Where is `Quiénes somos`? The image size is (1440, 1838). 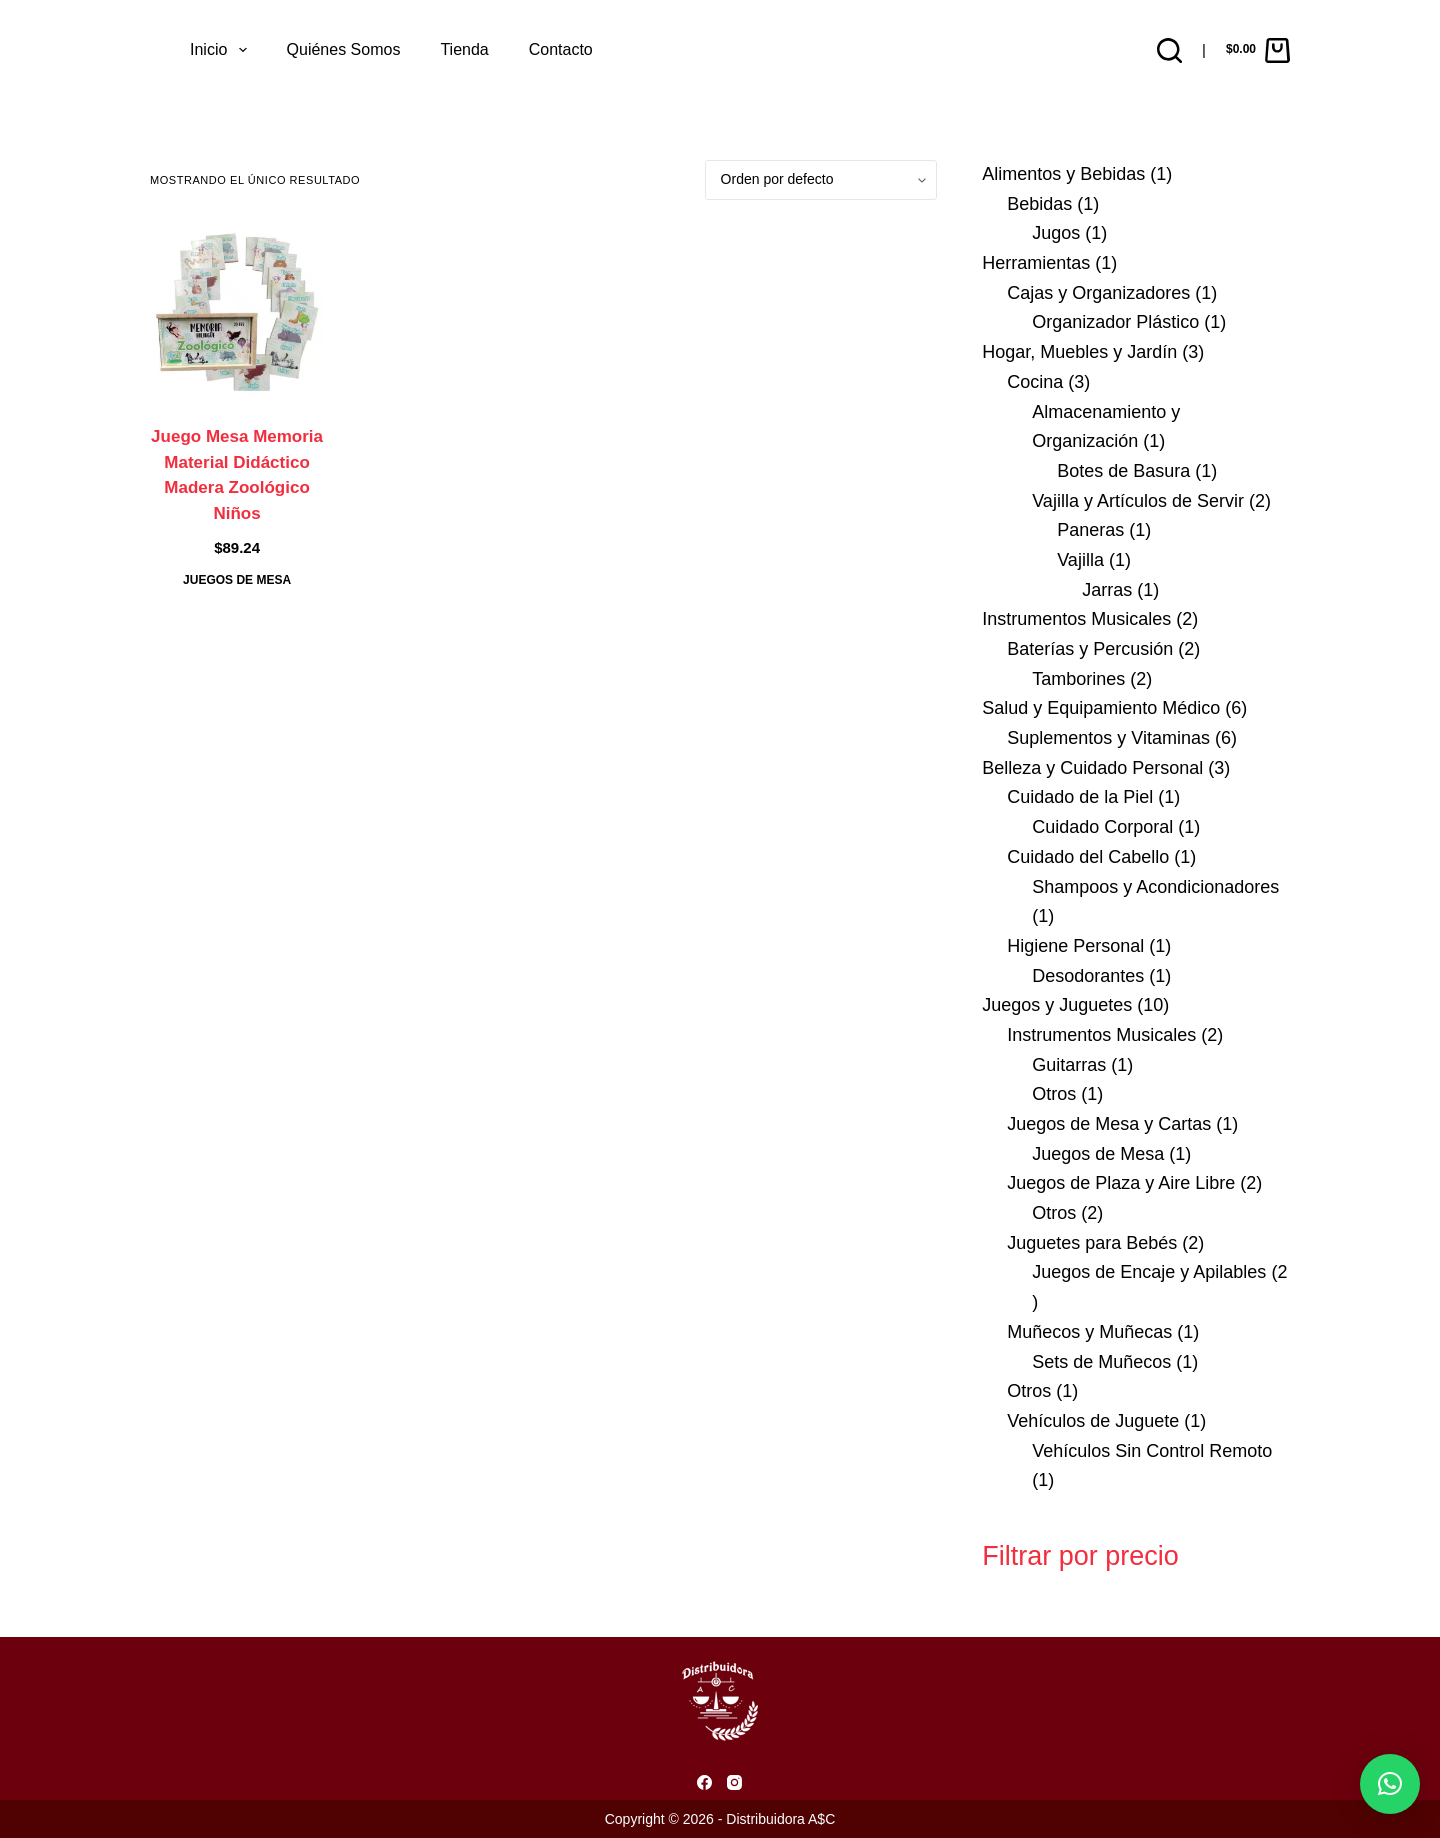 Quiénes somos is located at coordinates (344, 49).